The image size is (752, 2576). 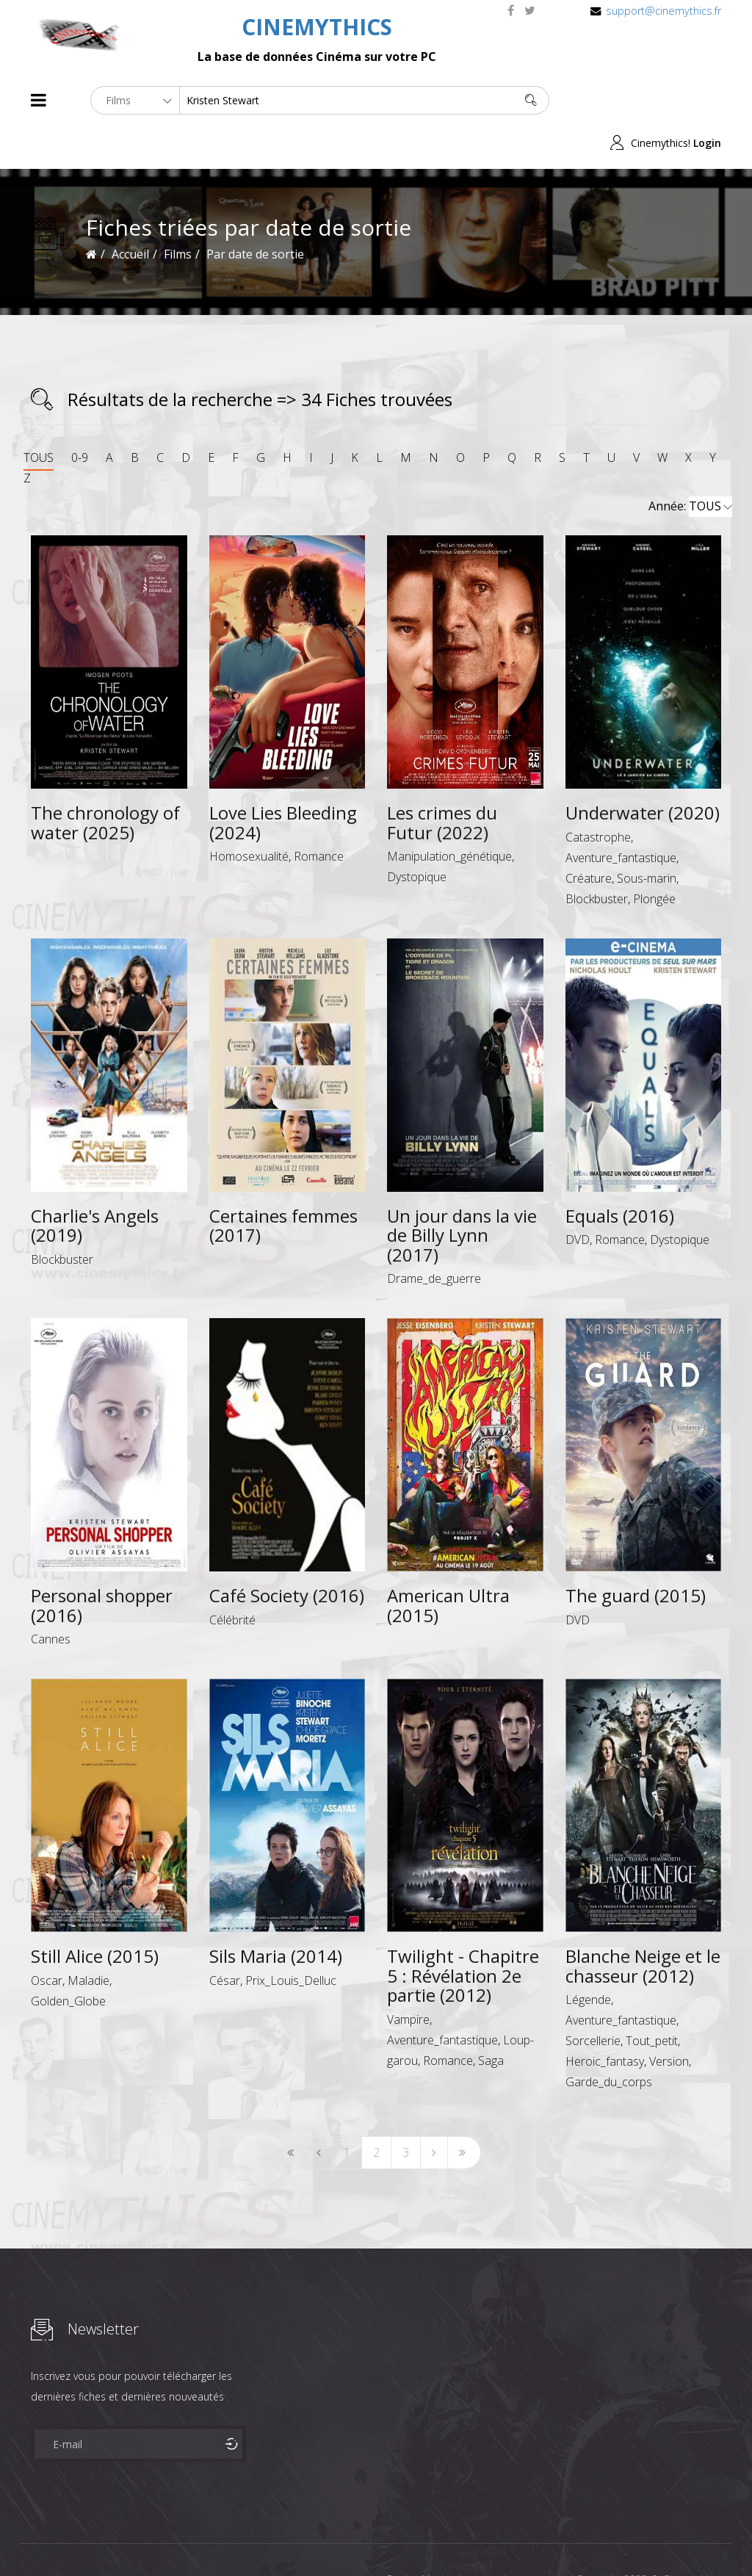 What do you see at coordinates (68, 1958) in the screenshot?
I see `Golden_Globe` at bounding box center [68, 1958].